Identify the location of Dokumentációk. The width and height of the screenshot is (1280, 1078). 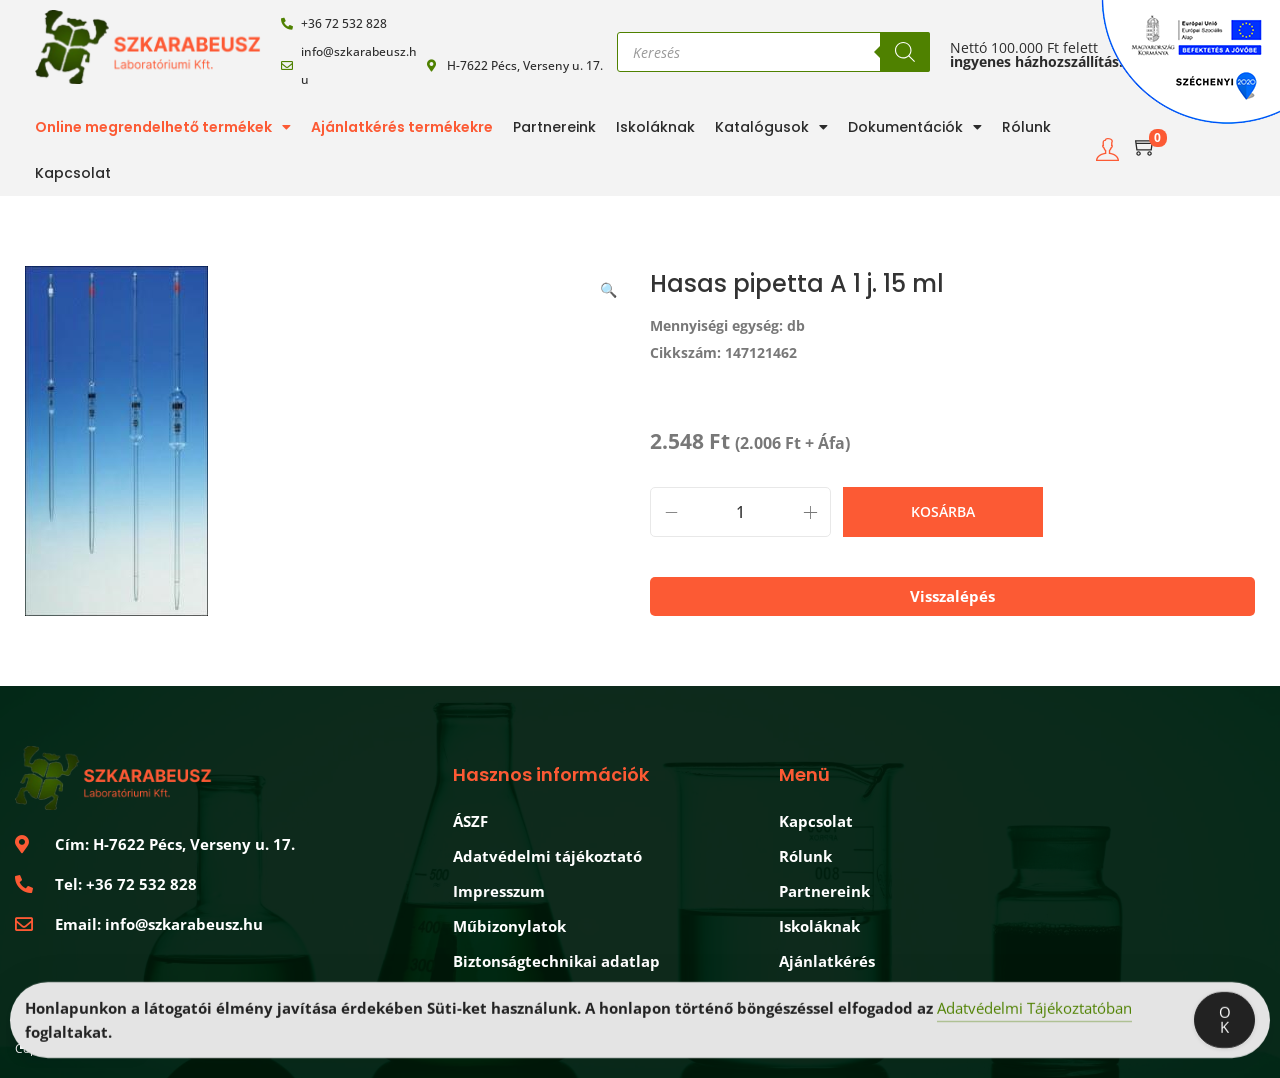
(915, 127).